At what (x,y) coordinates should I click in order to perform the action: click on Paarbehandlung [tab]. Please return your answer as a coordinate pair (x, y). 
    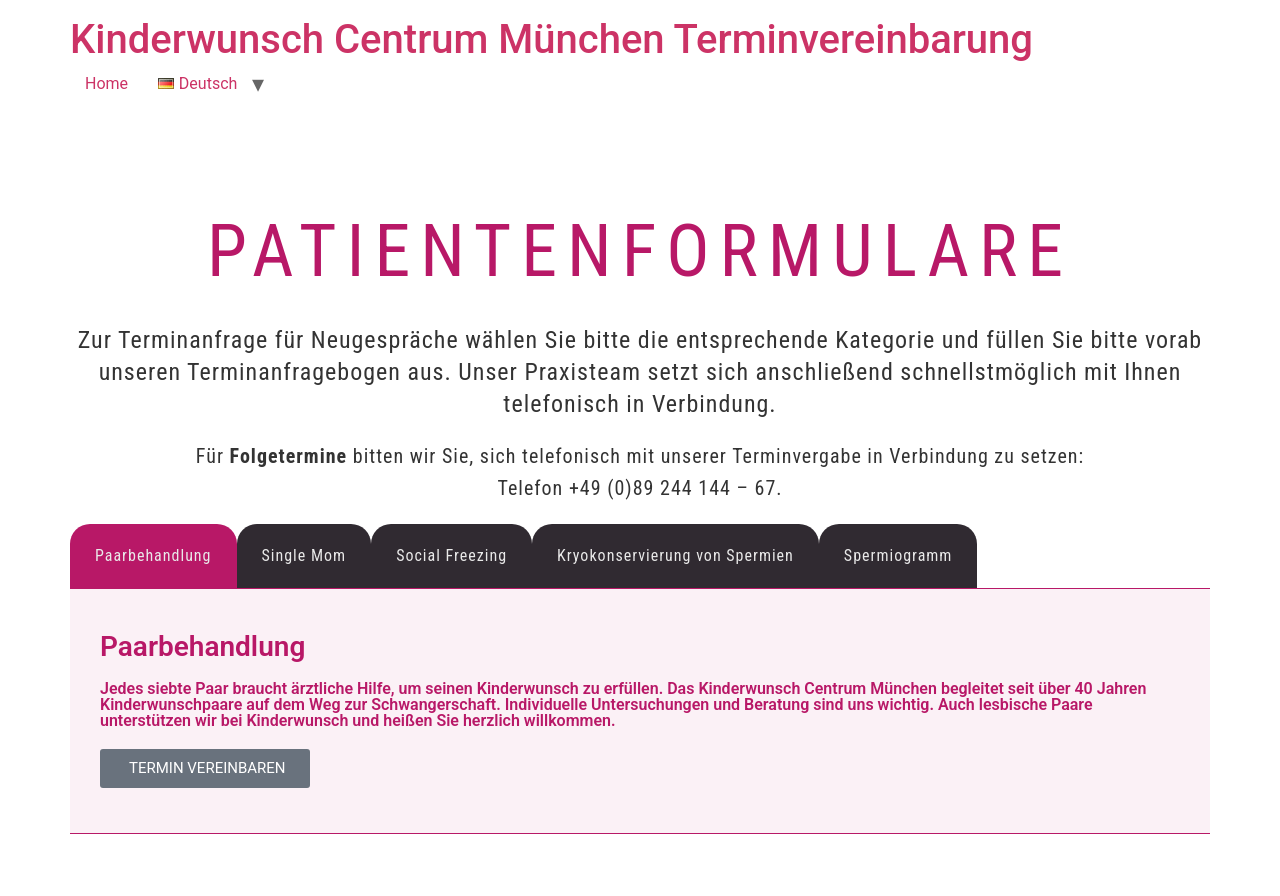
    Looking at the image, I should click on (153, 555).